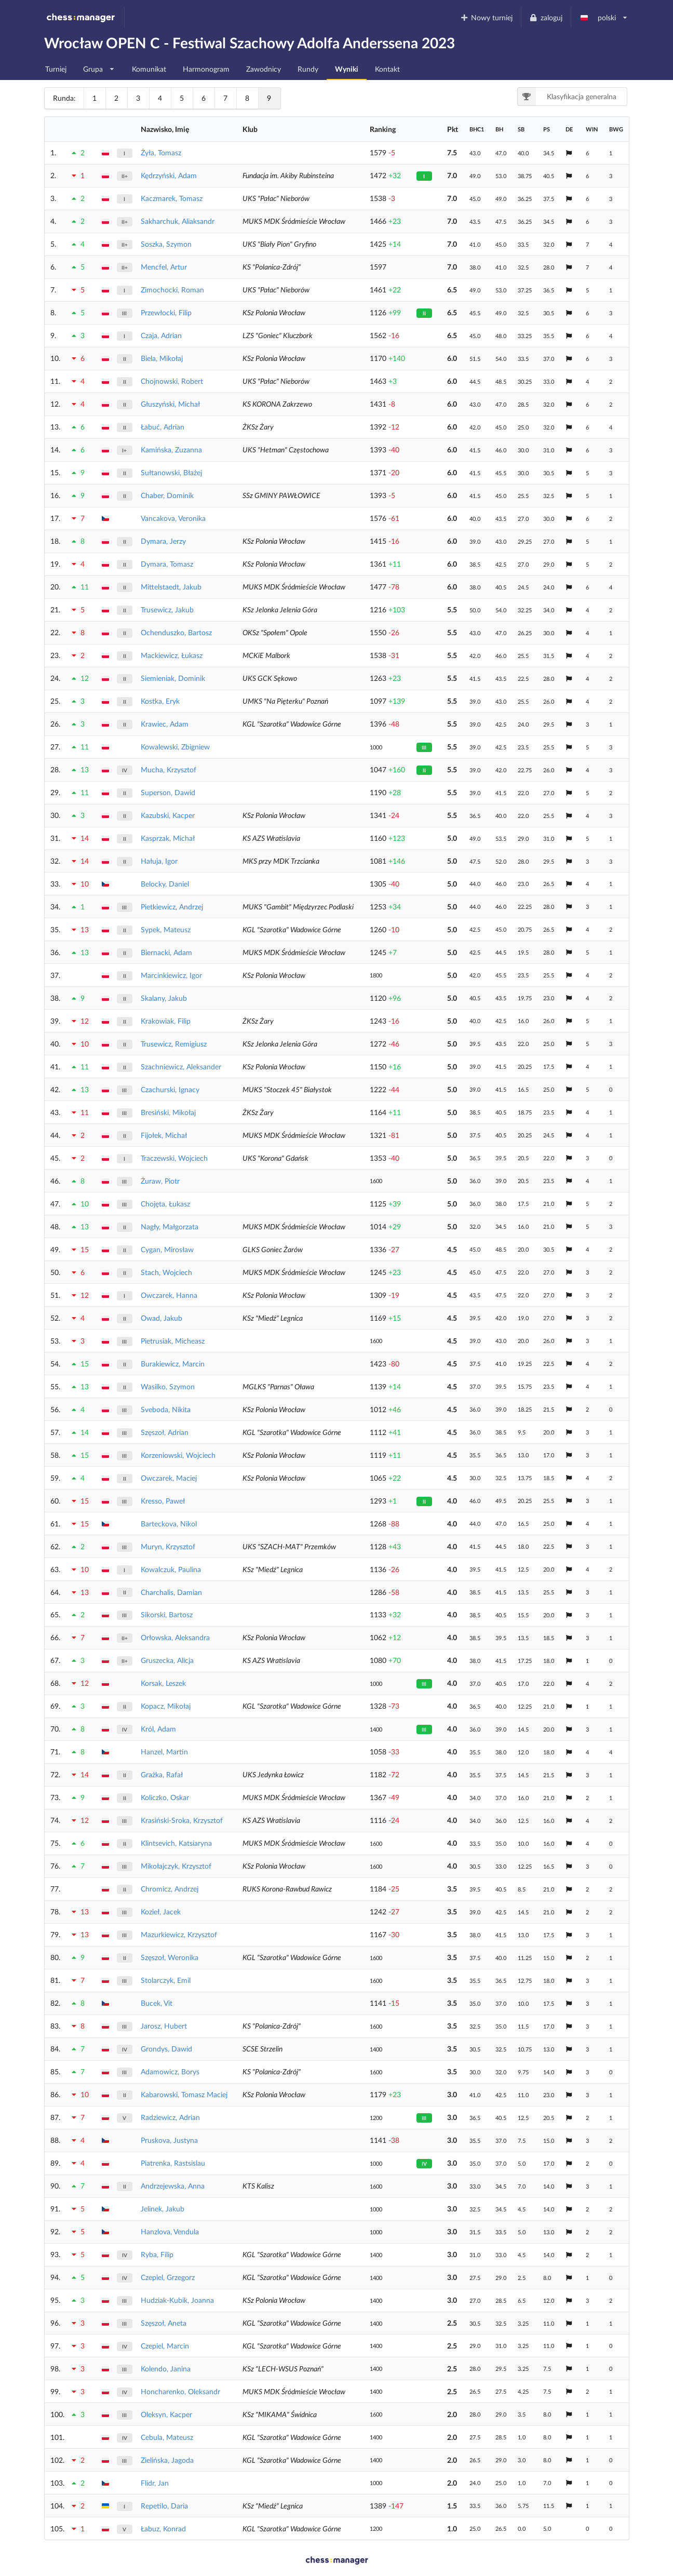  Describe the element at coordinates (173, 1340) in the screenshot. I see `Pietrusiak, Micheasz` at that location.